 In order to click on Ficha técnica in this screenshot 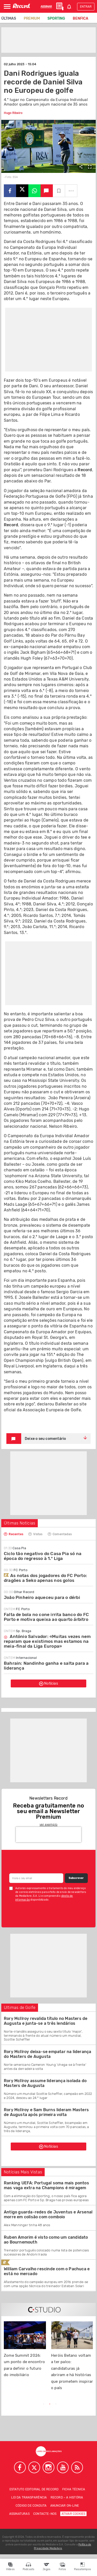, I will do `click(73, 2489)`.